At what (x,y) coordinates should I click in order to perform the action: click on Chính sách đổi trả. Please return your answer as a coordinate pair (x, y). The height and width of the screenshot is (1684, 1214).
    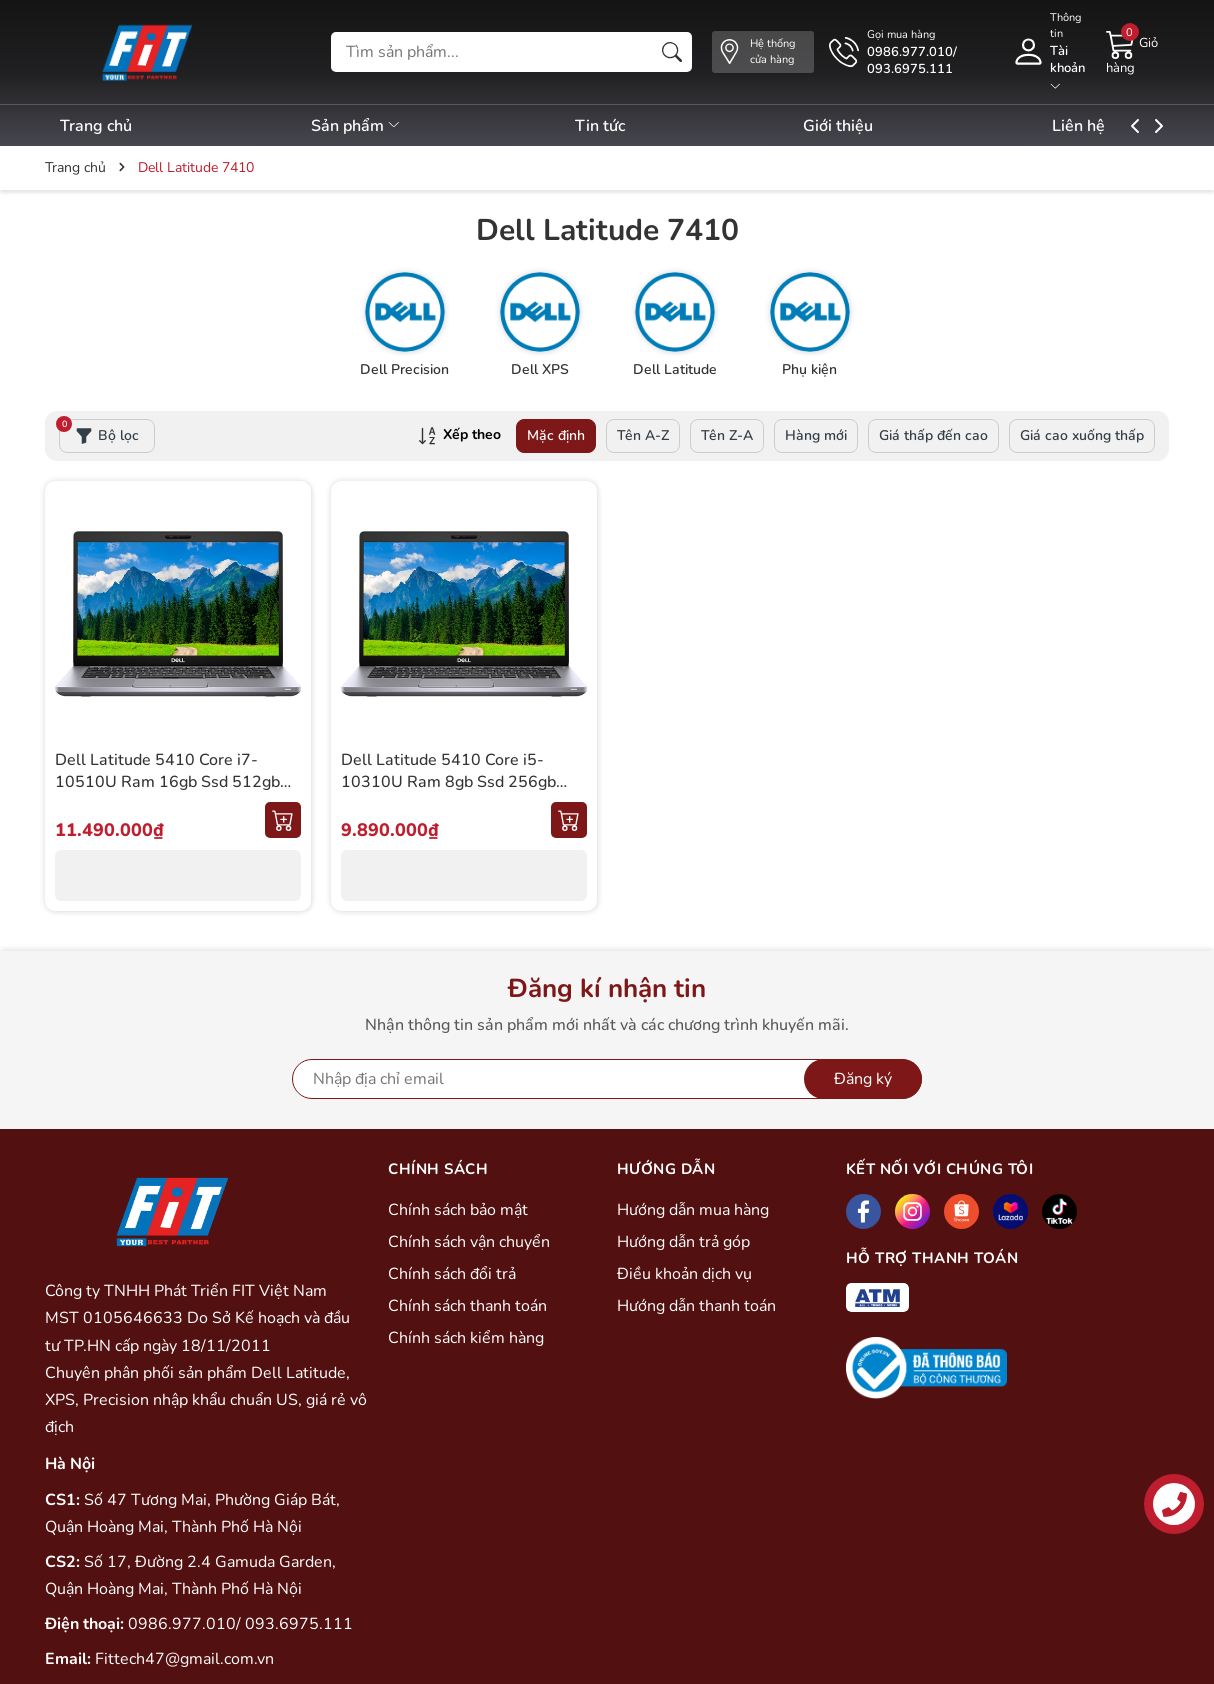
    Looking at the image, I should click on (452, 1274).